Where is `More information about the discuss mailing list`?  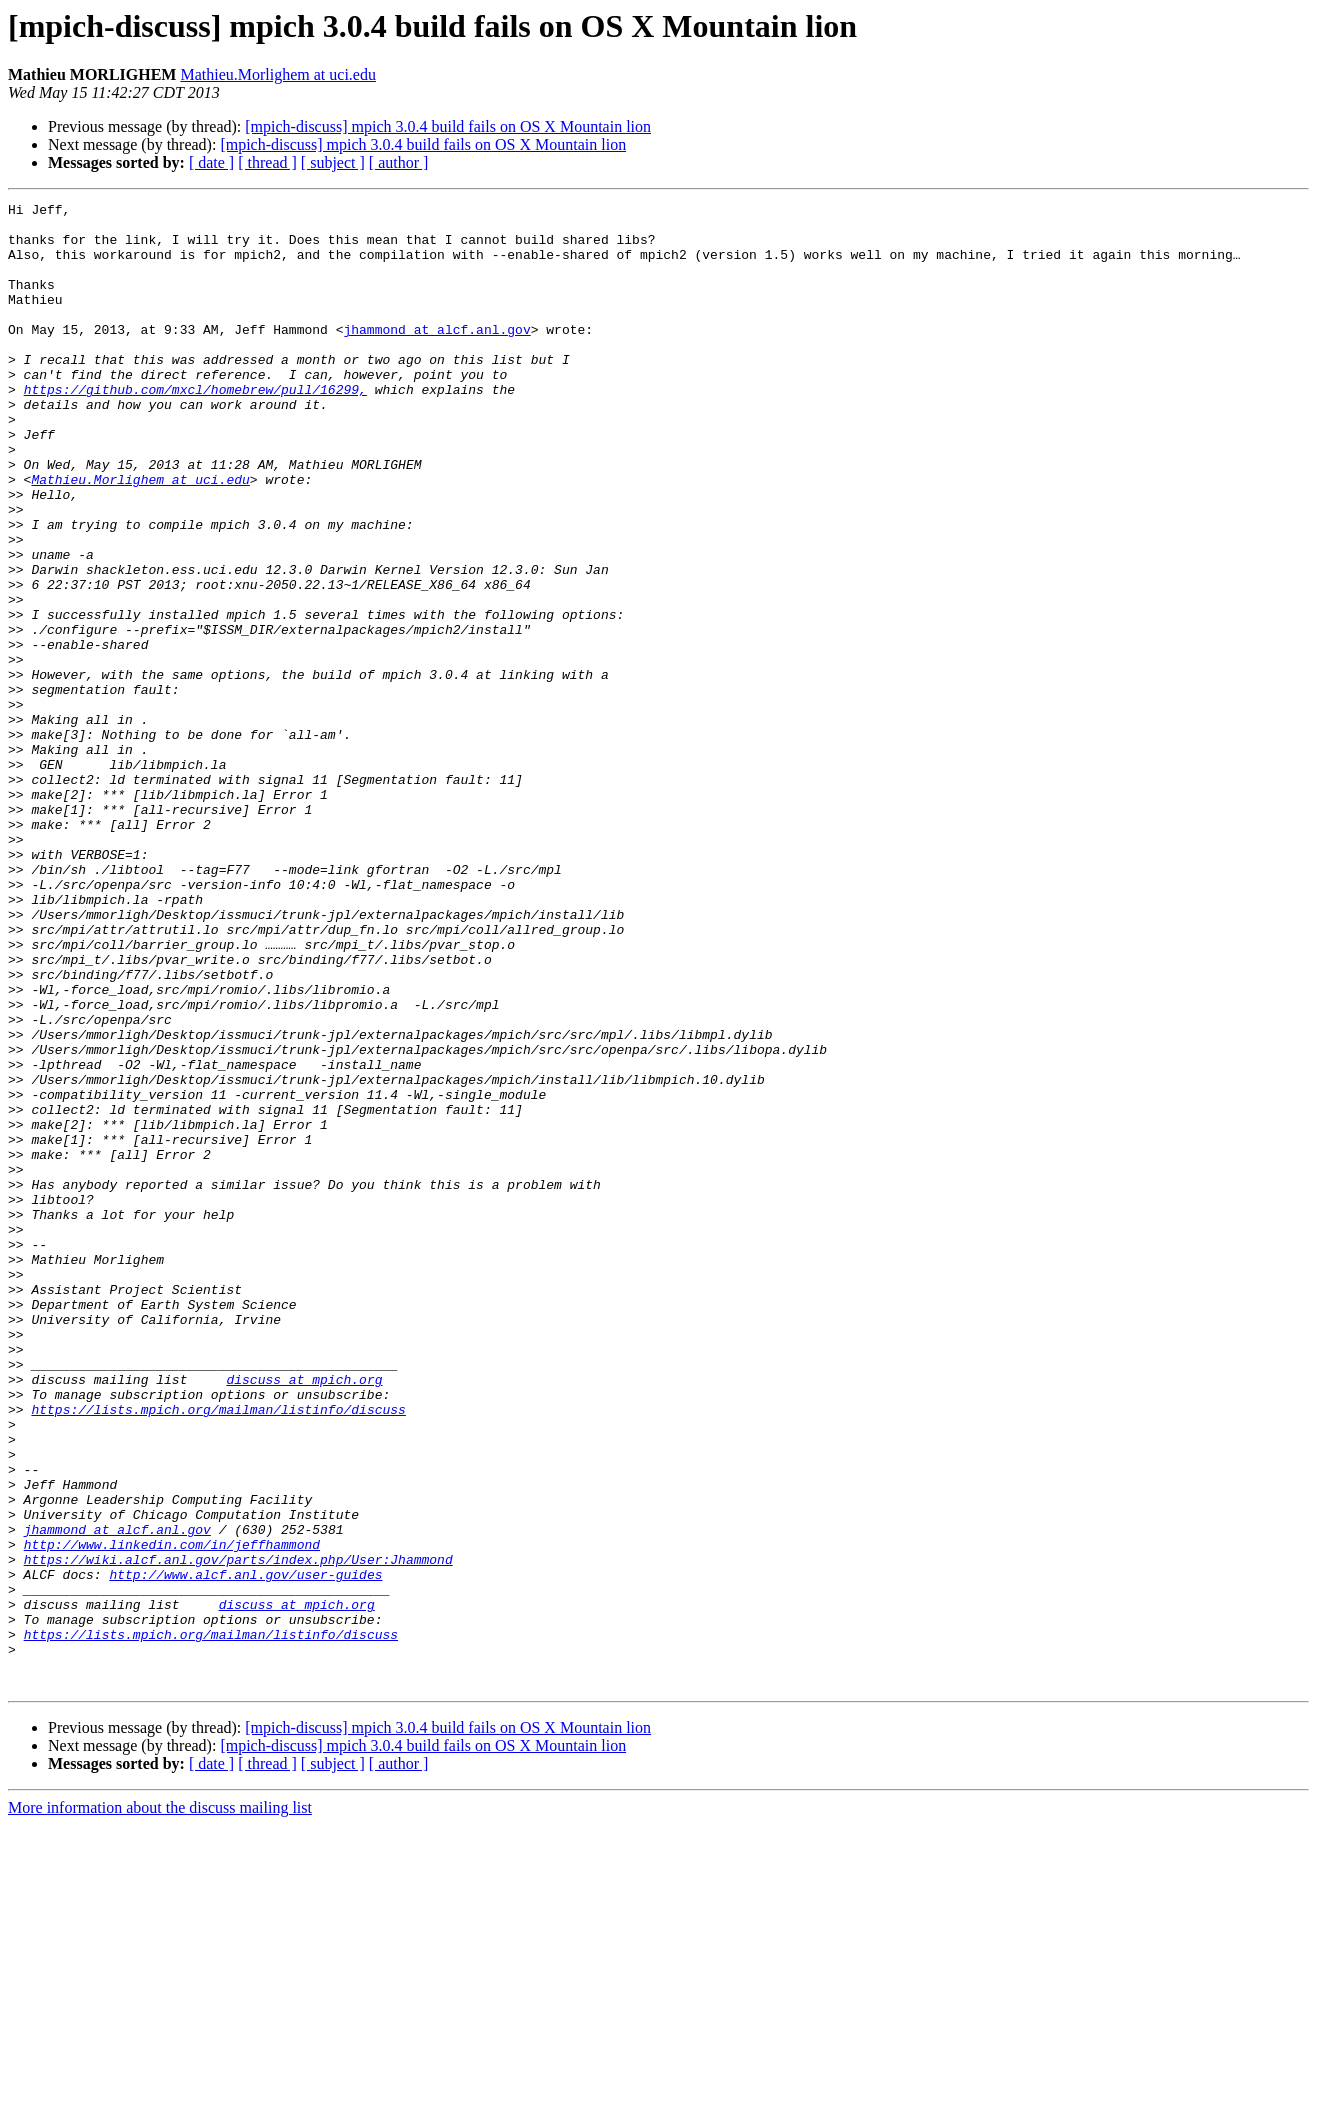
More information about the discuss mailing list is located at coordinates (160, 2104).